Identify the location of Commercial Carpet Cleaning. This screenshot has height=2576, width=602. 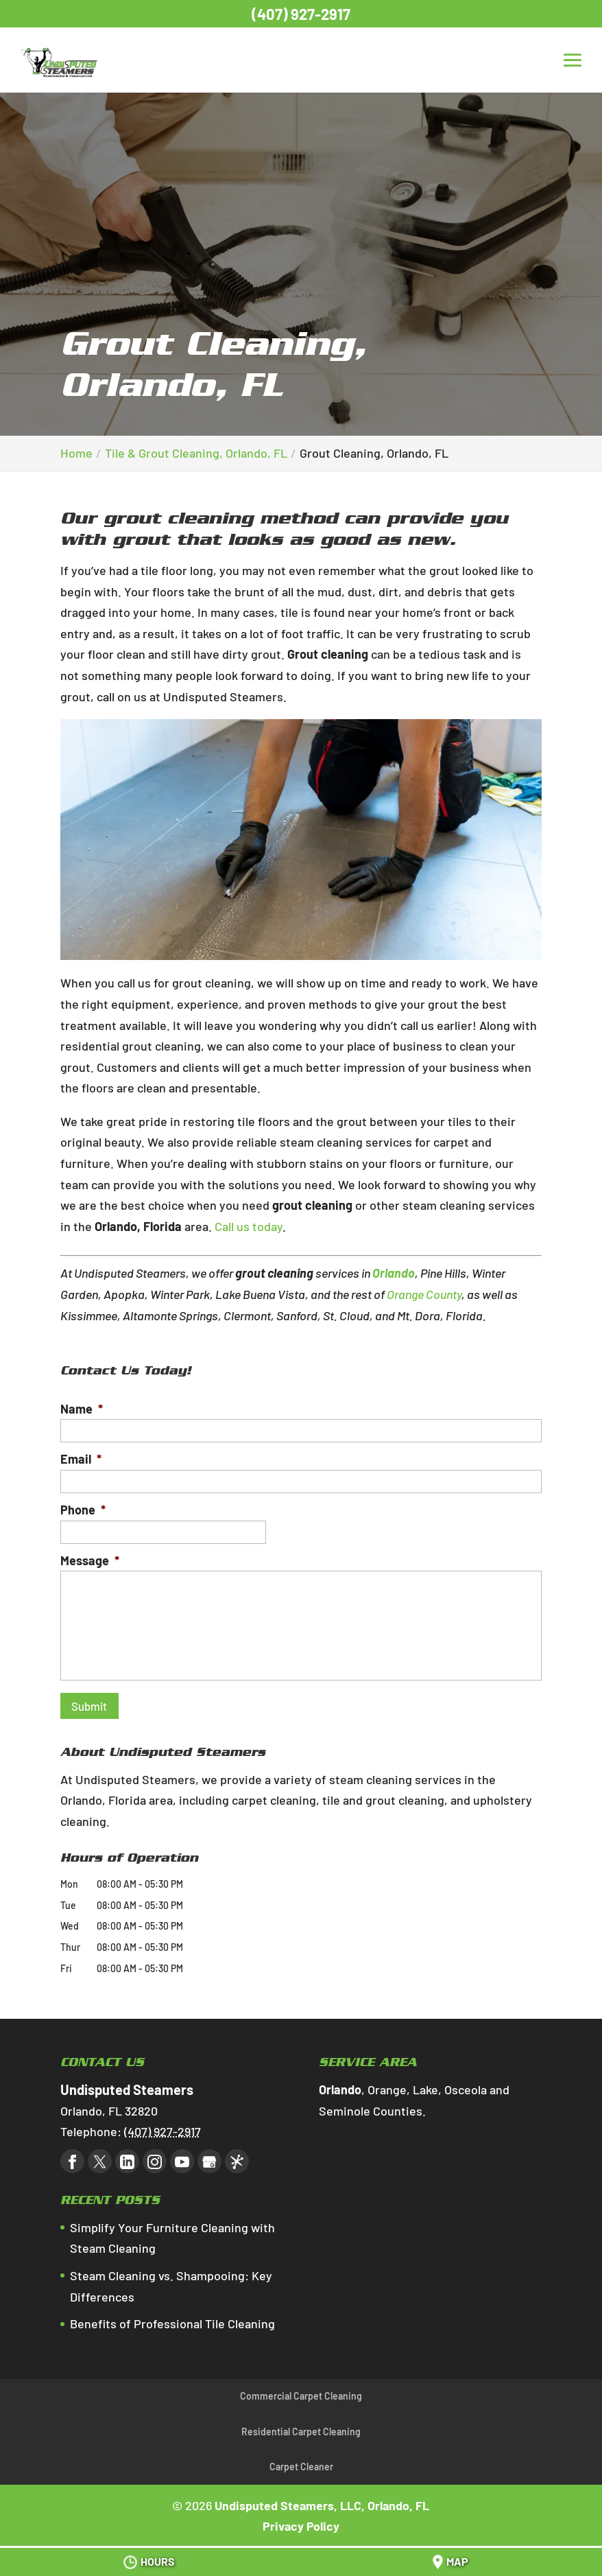
(301, 2390).